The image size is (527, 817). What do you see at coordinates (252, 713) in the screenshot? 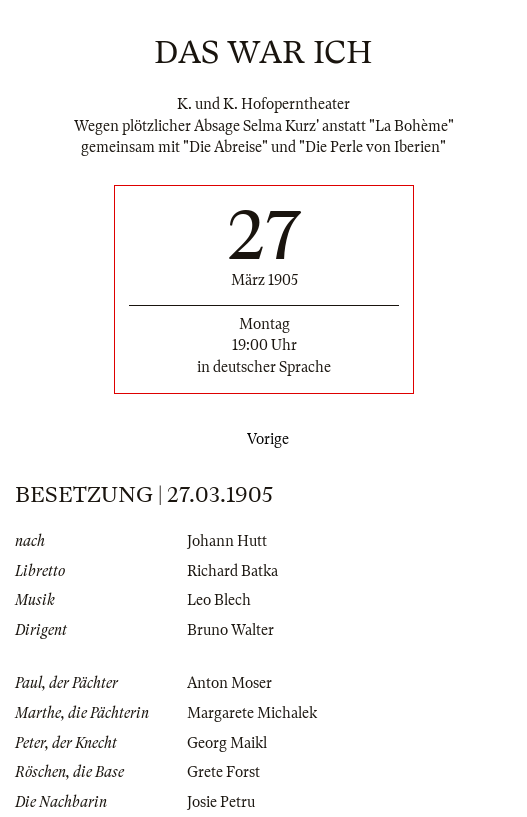
I see `Margarete Michalek` at bounding box center [252, 713].